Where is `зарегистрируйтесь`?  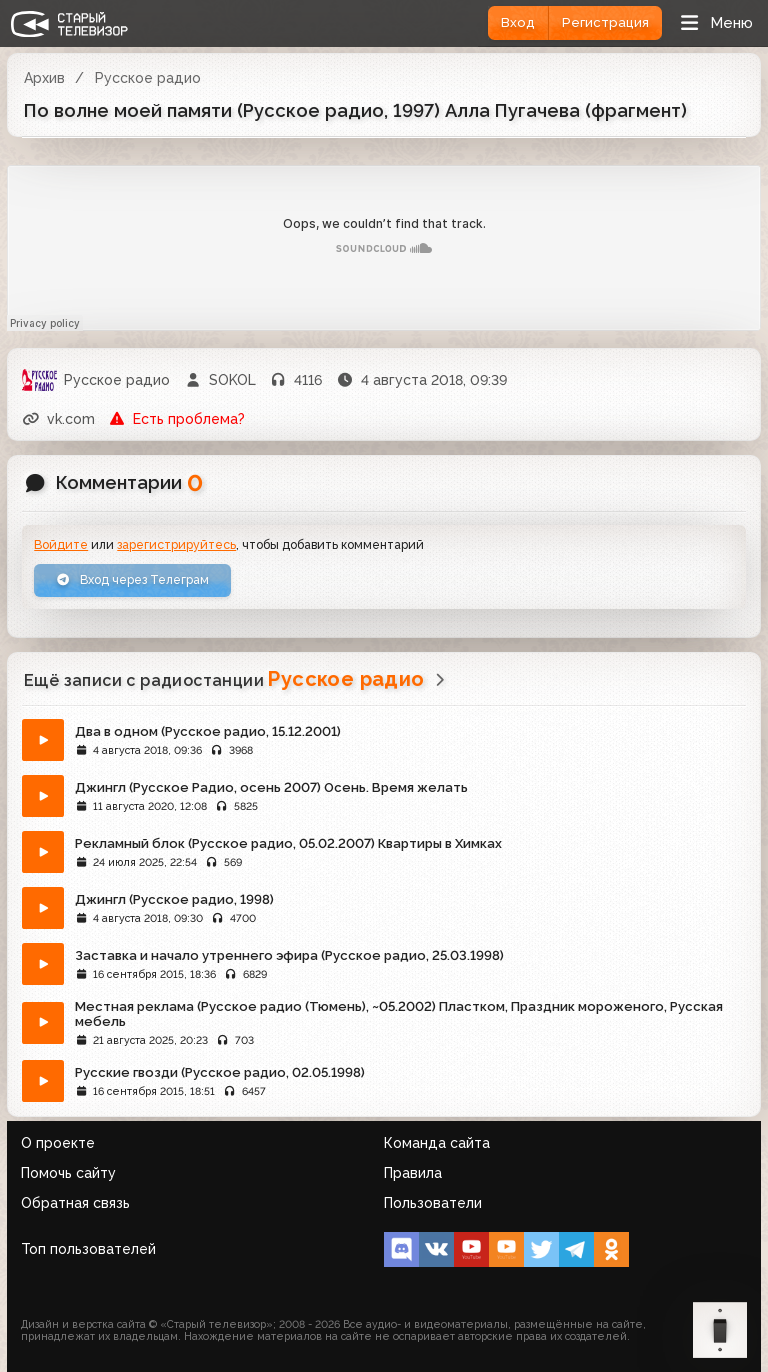
зарегистрируйтесь is located at coordinates (176, 544).